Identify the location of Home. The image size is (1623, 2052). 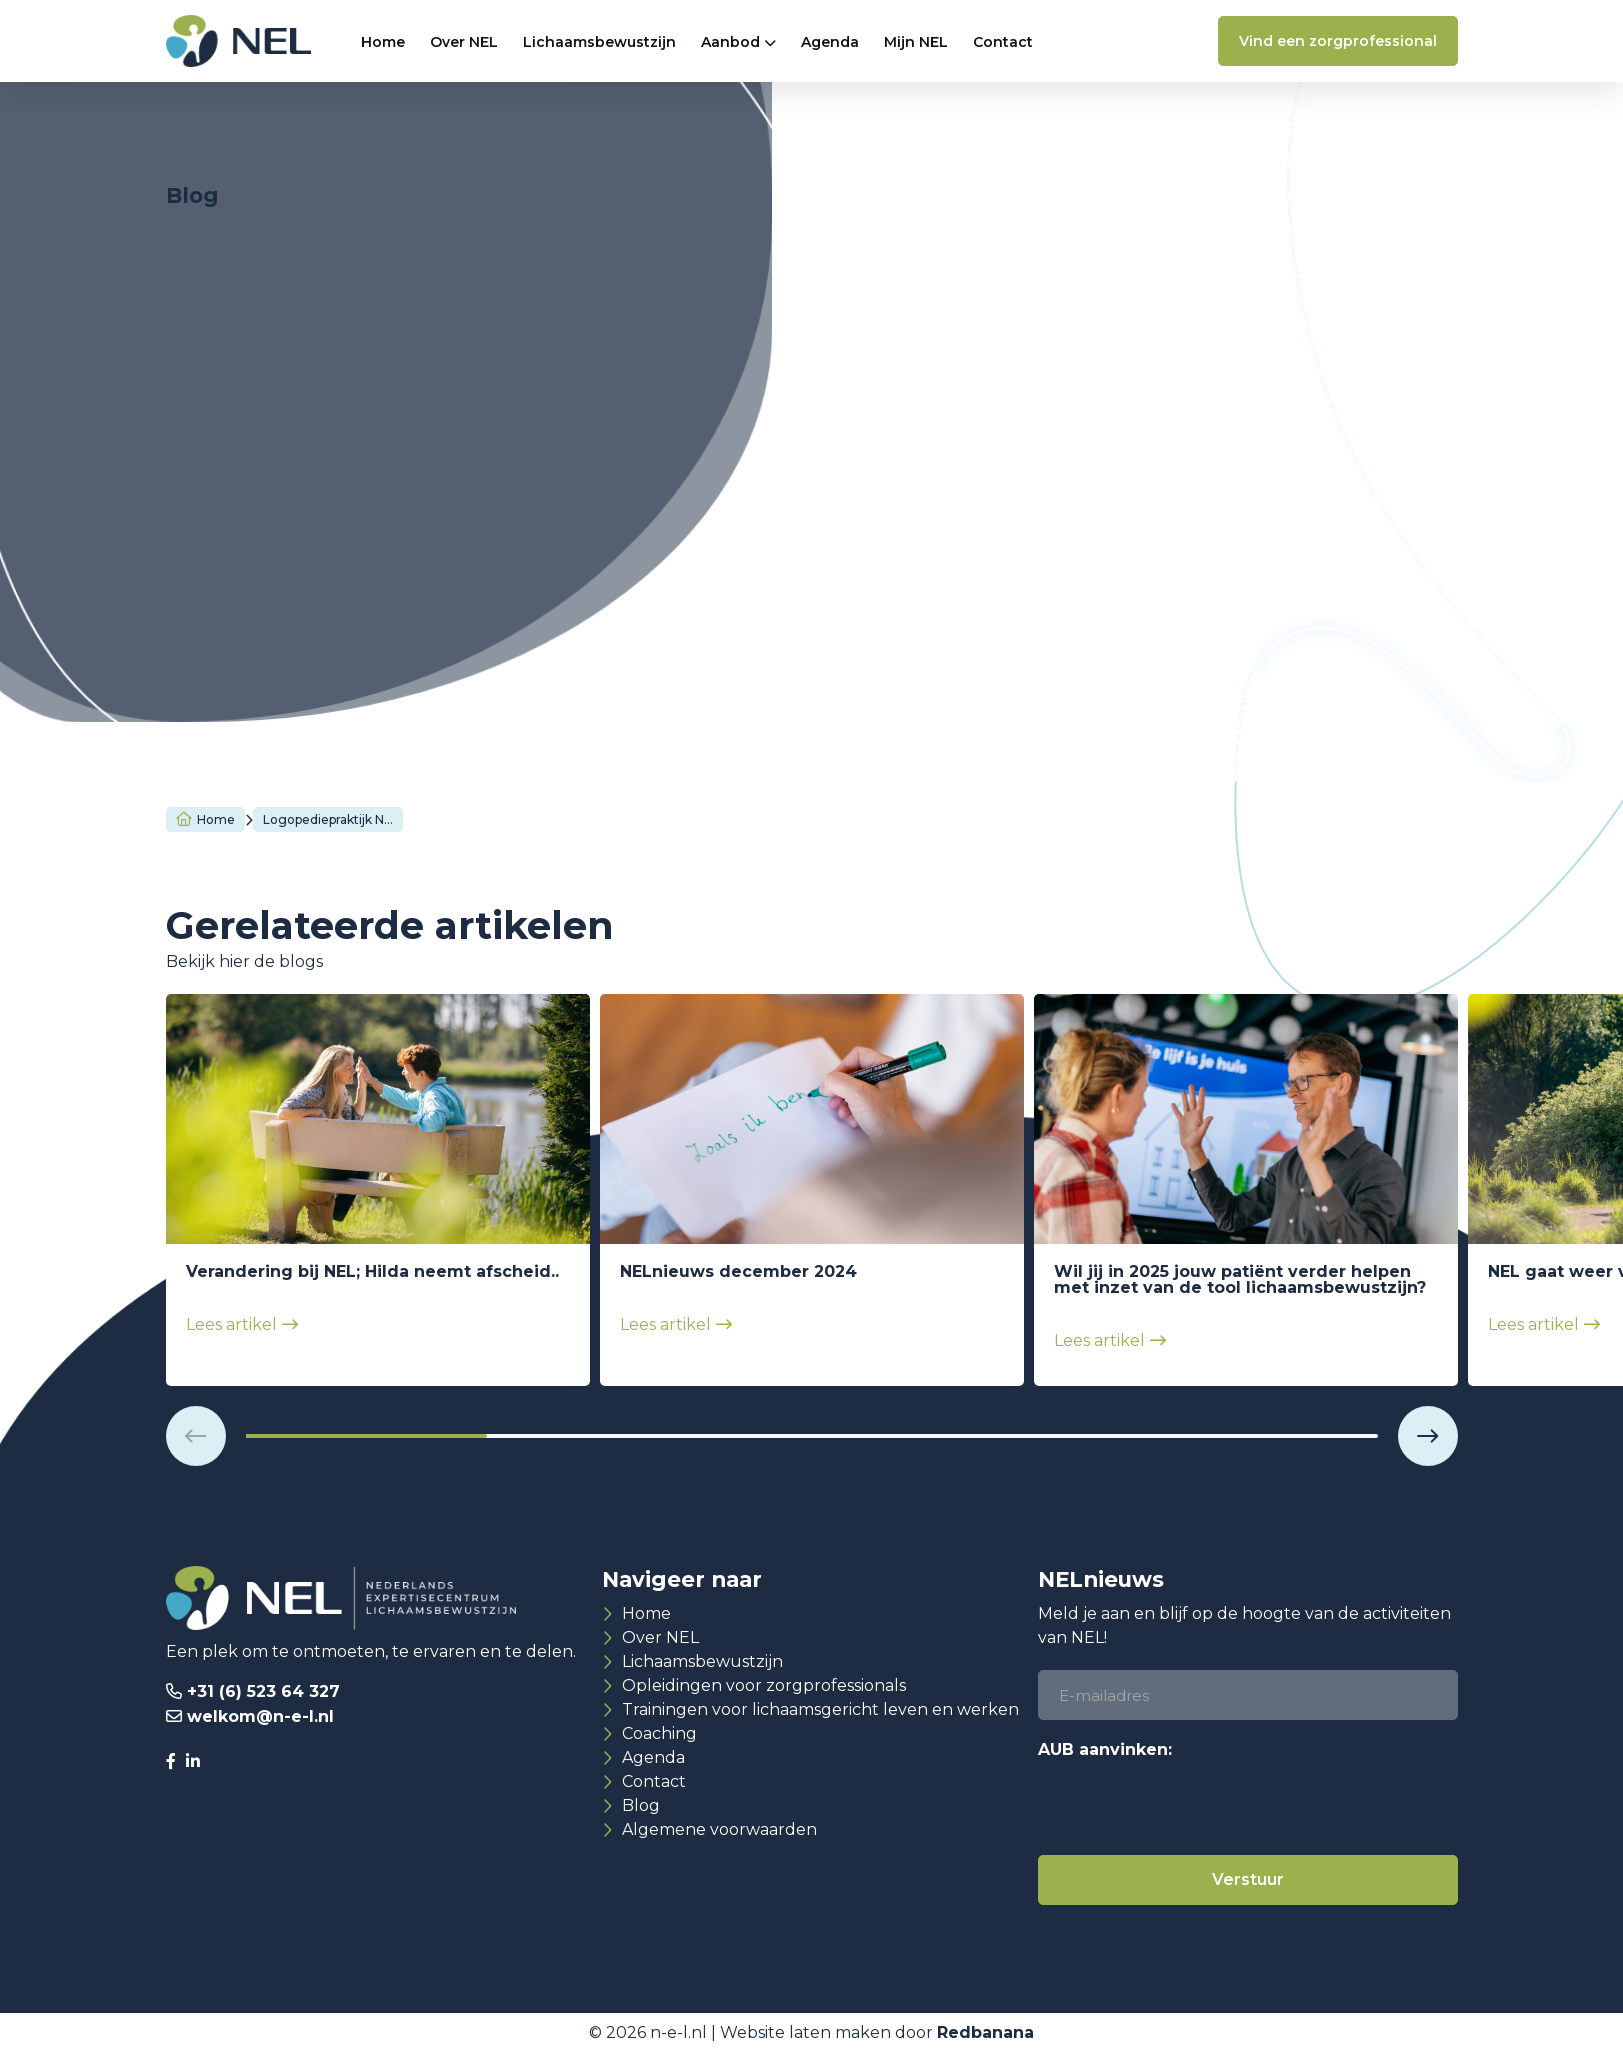
(383, 42).